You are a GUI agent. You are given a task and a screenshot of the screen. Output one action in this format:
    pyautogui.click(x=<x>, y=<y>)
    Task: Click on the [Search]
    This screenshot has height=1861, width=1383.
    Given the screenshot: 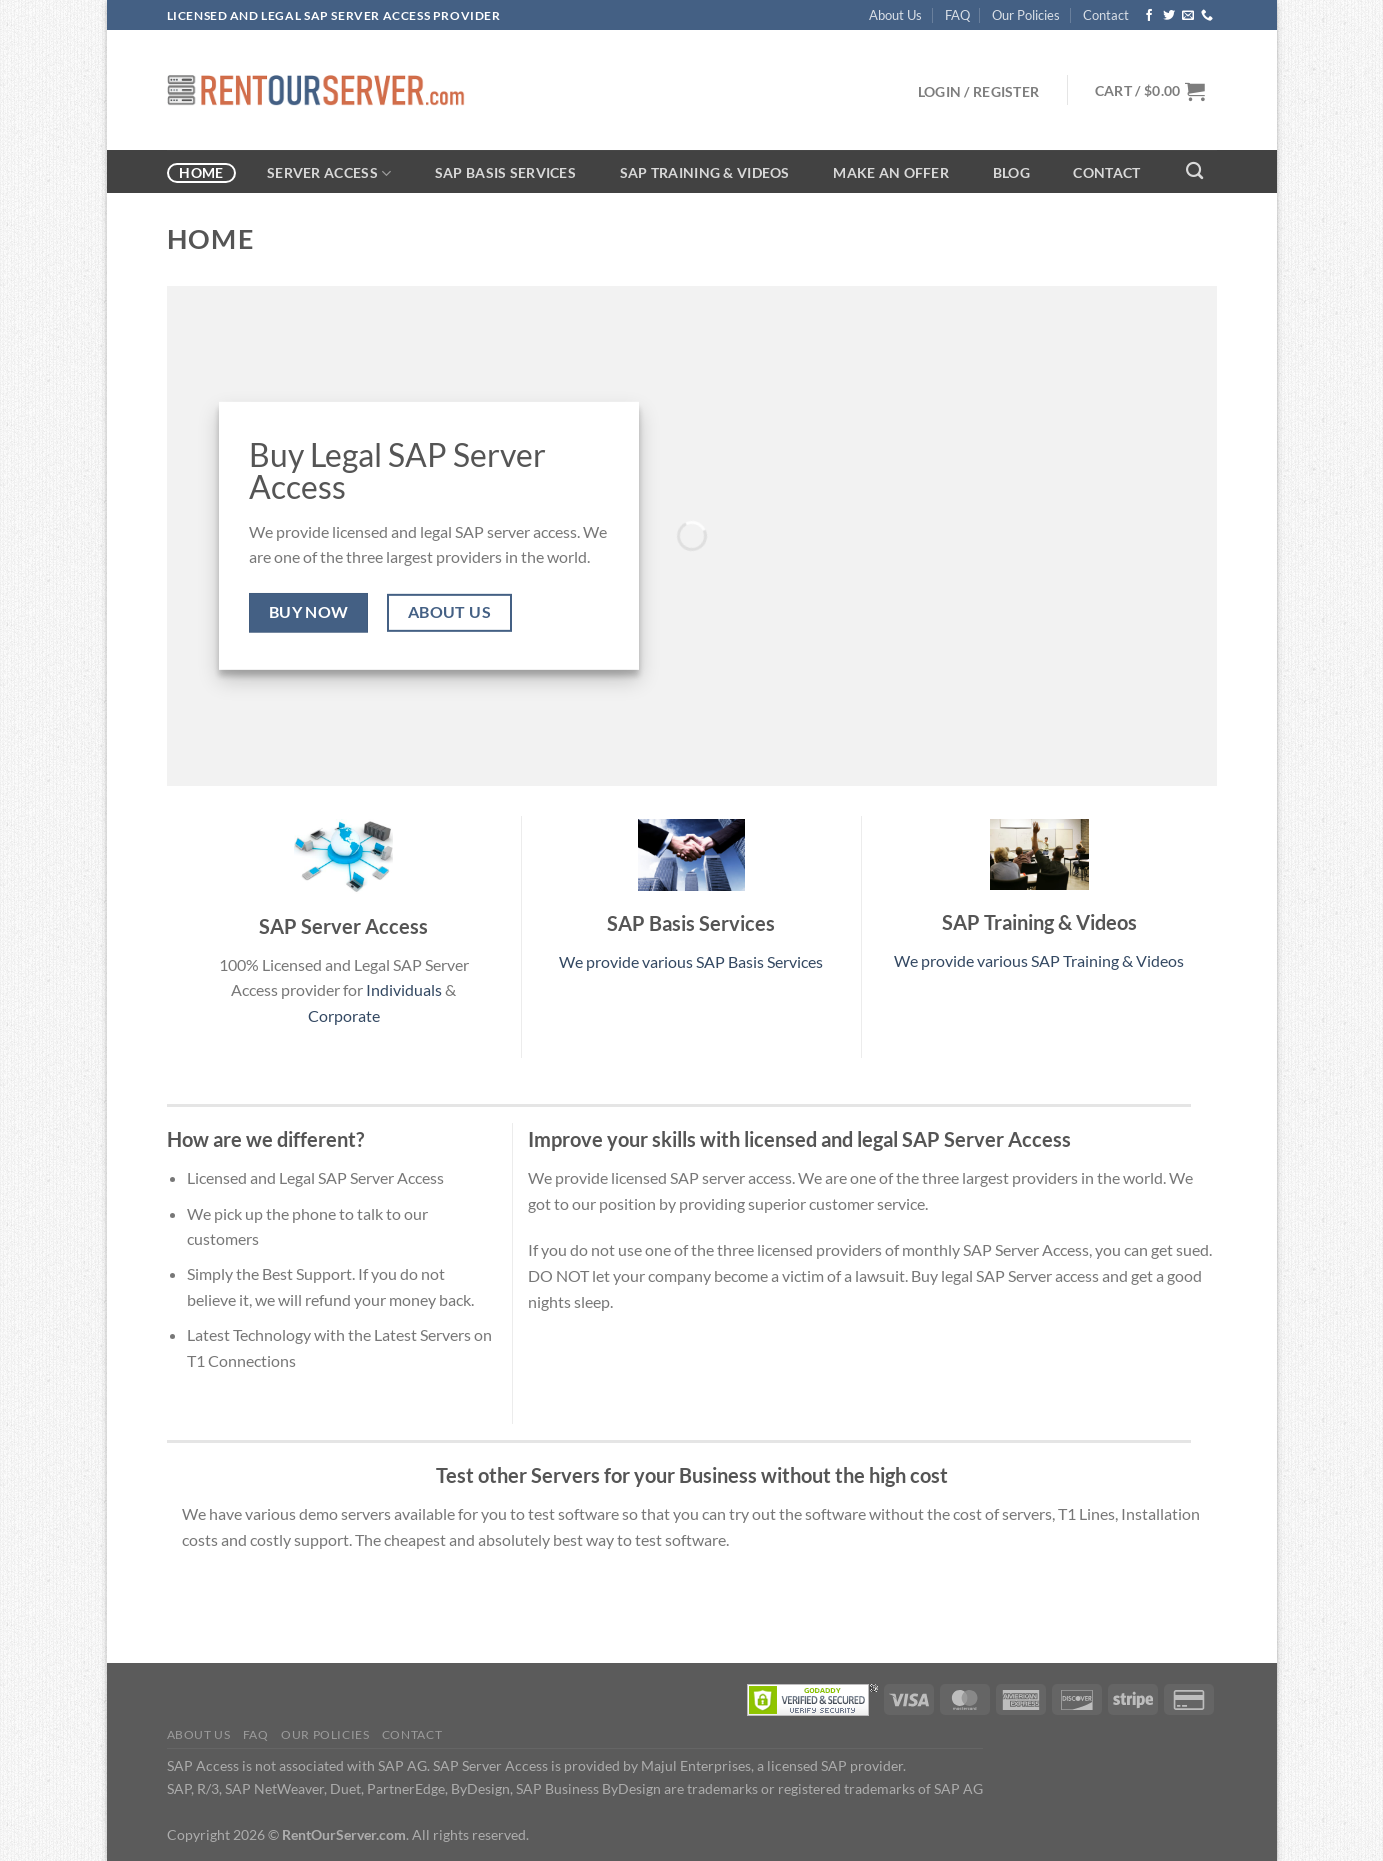 What is the action you would take?
    pyautogui.click(x=1195, y=171)
    